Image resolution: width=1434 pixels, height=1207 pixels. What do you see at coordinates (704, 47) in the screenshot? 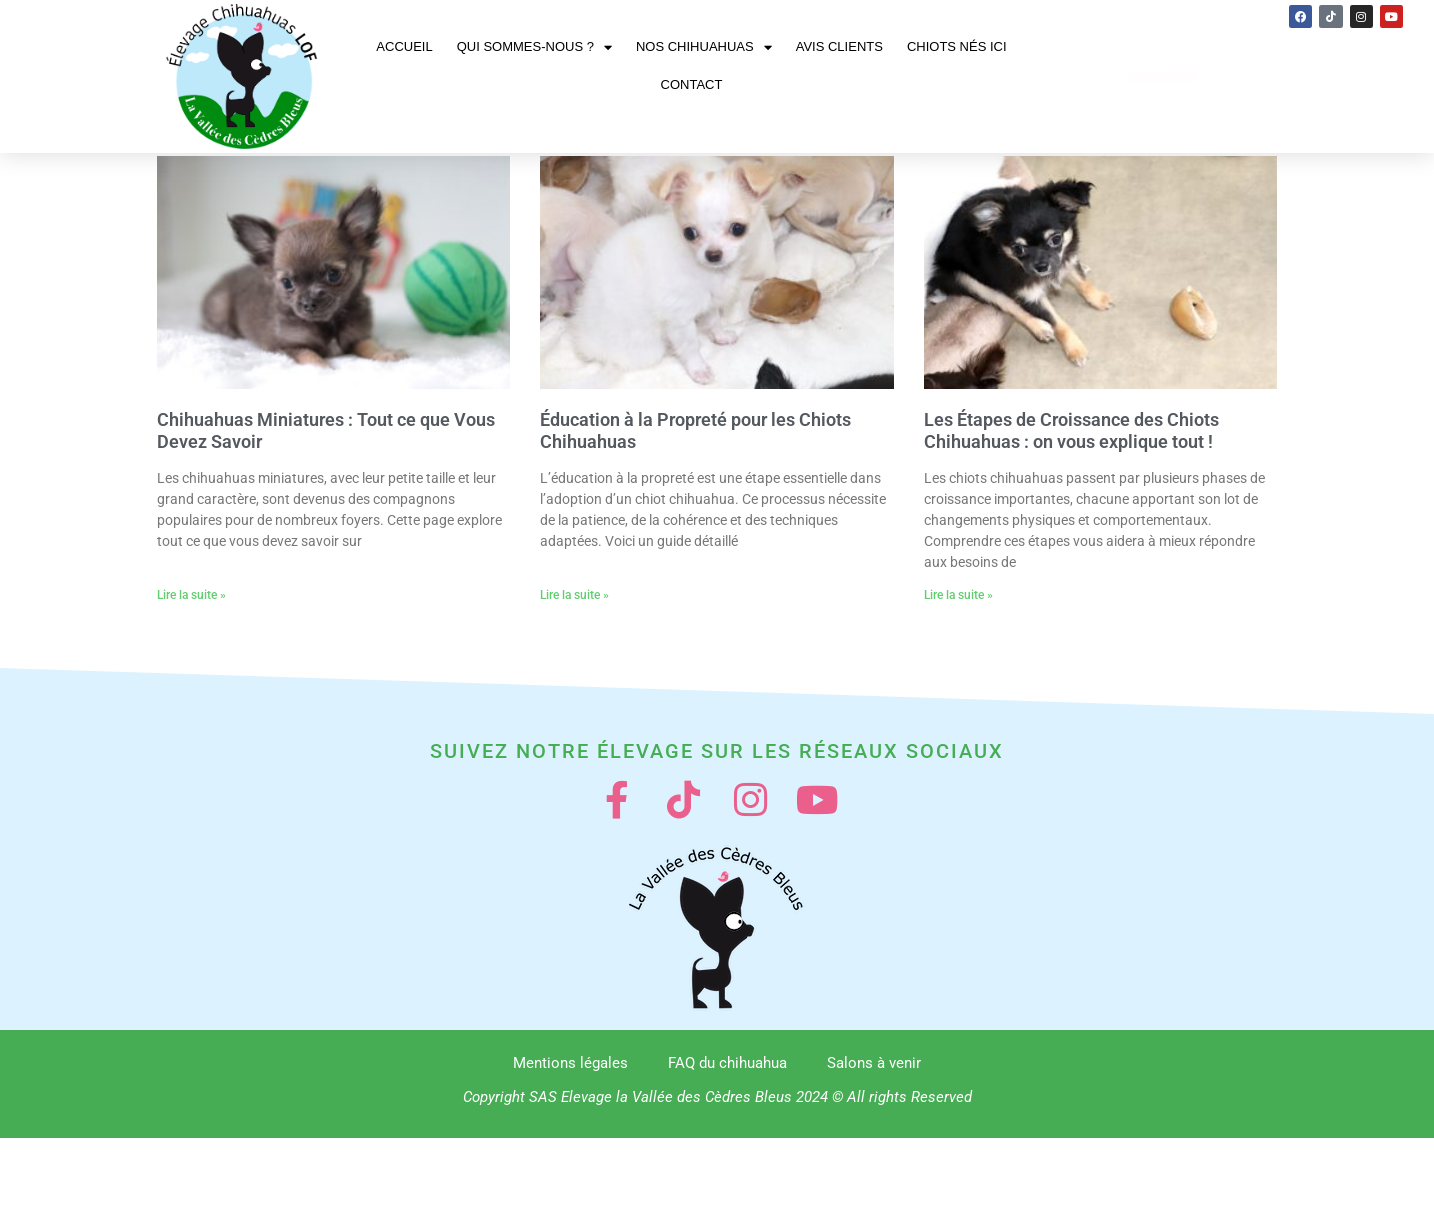
I see `Nos chihuahuas` at bounding box center [704, 47].